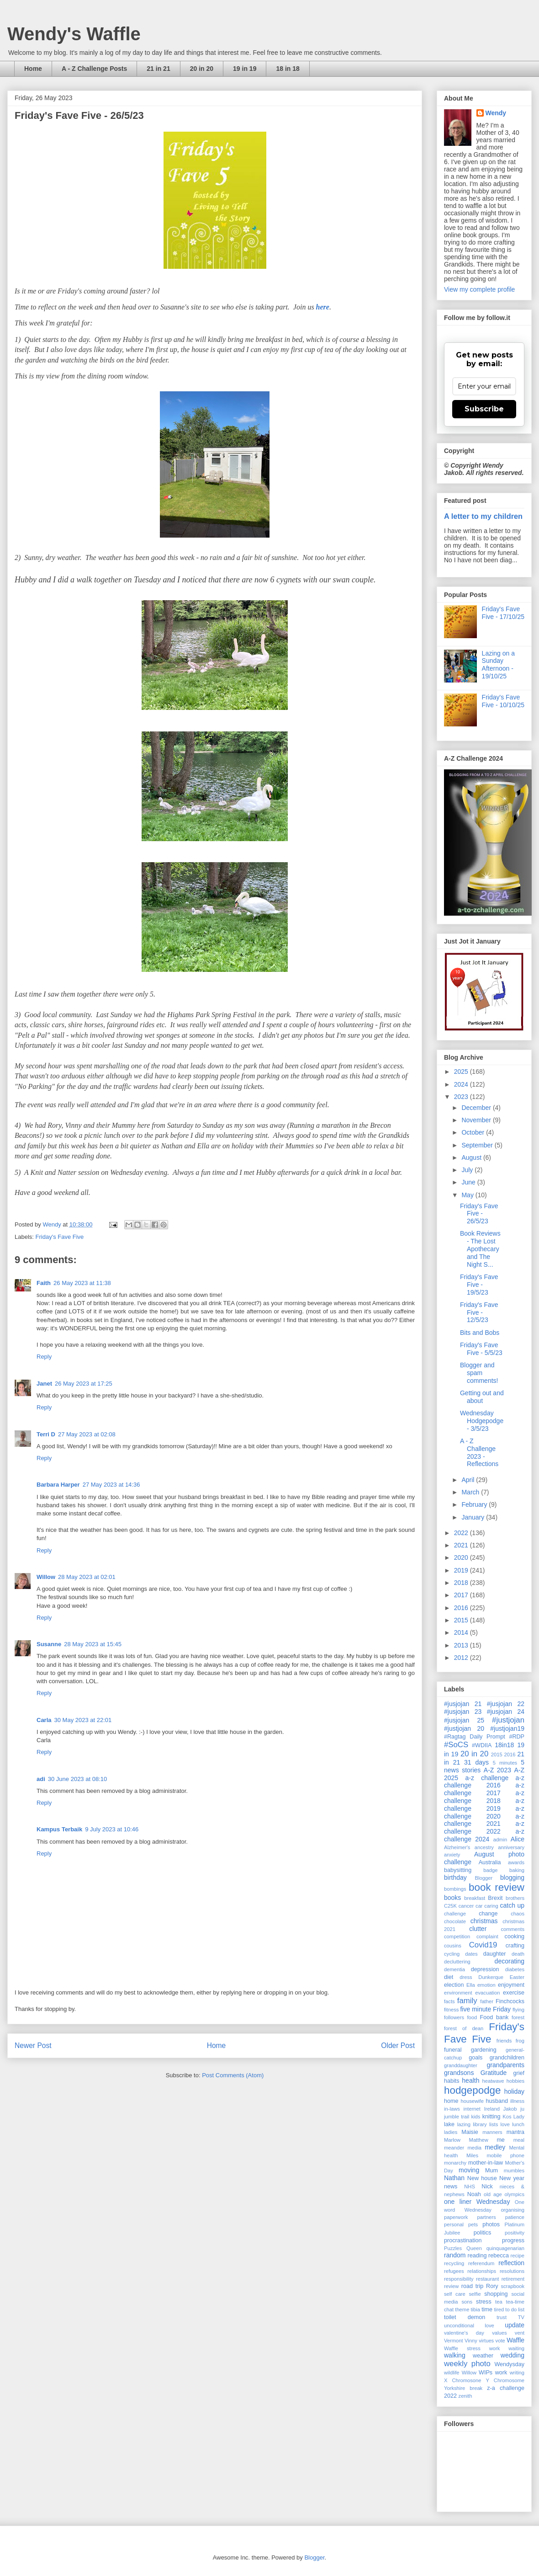  I want to click on Yorkshire break, so click(463, 2388).